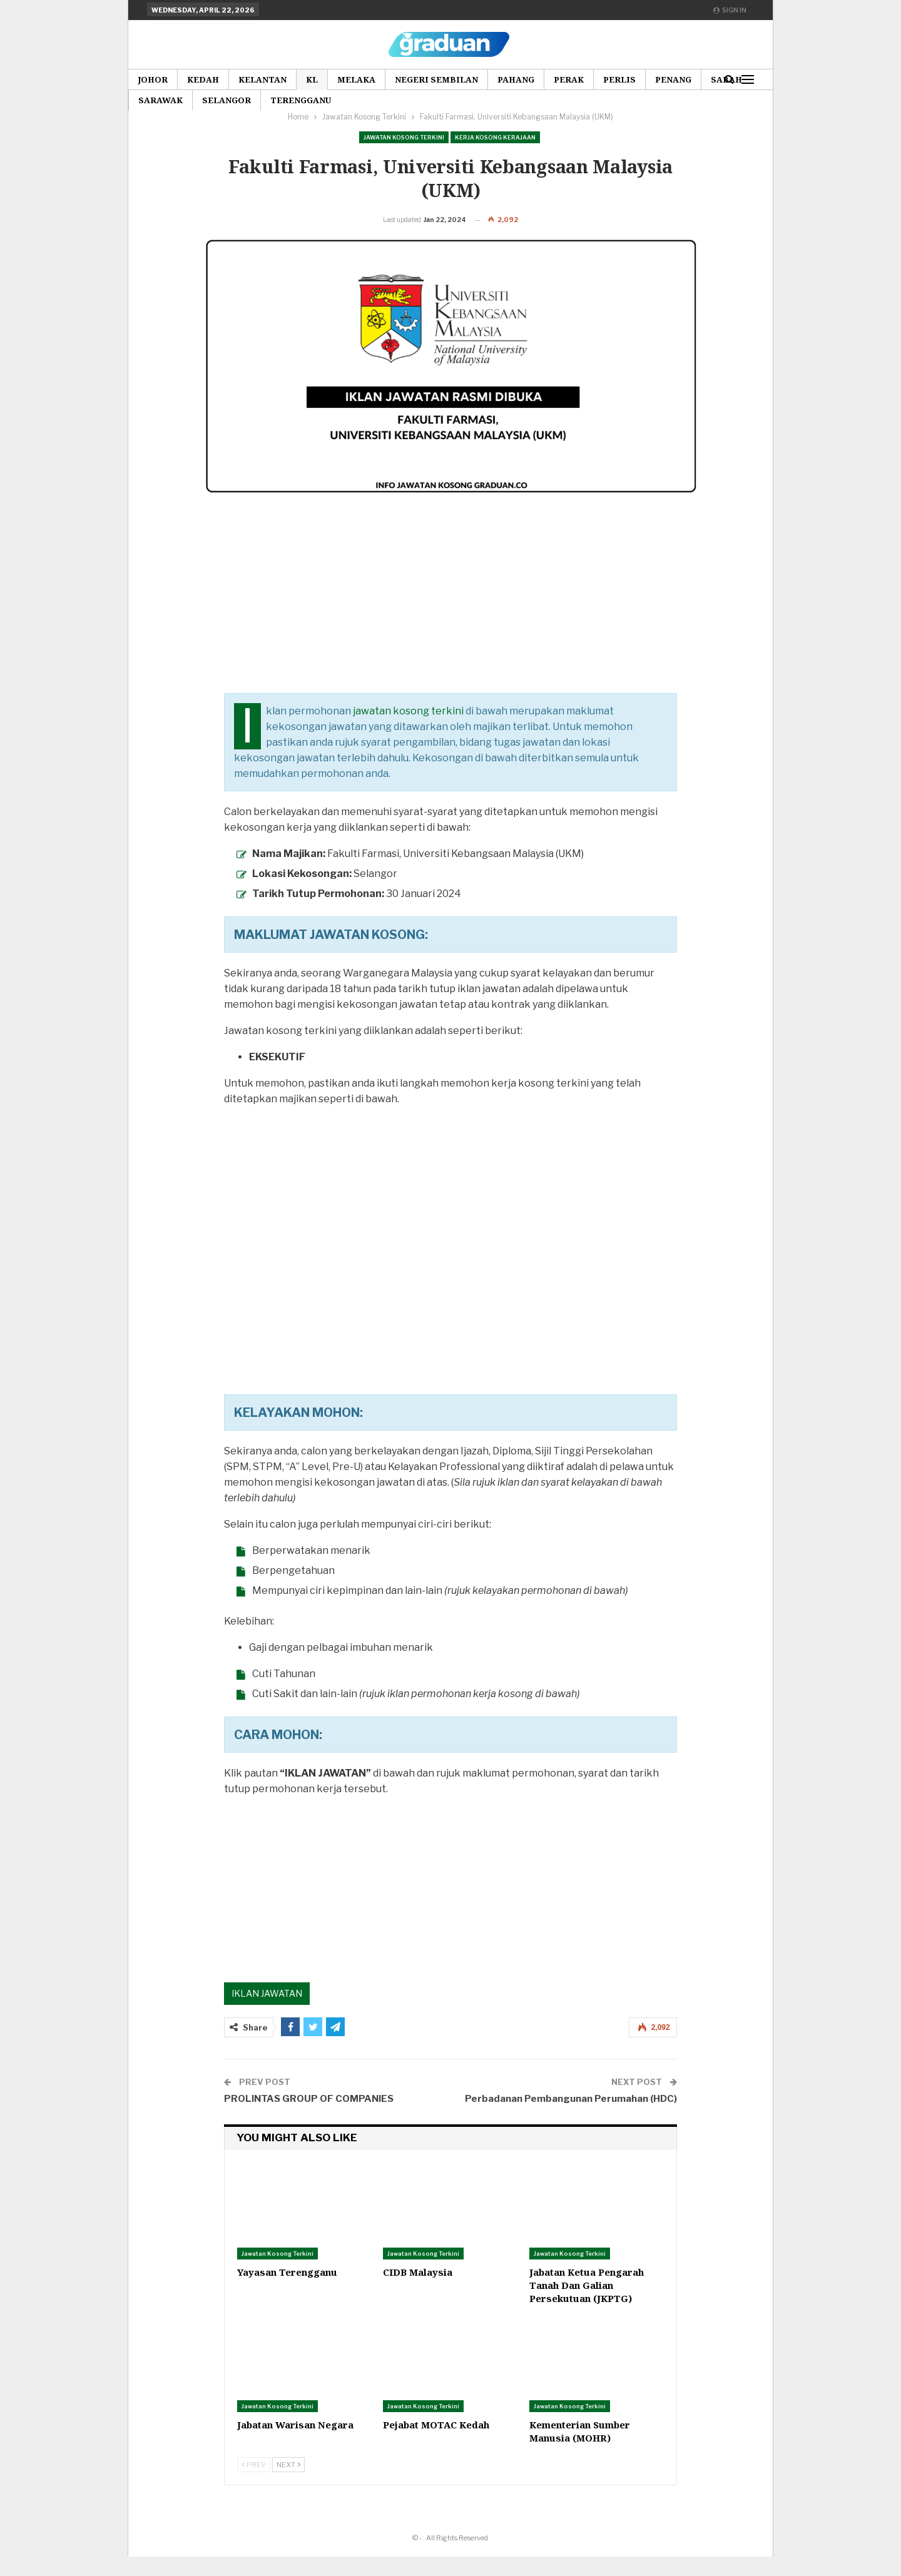  What do you see at coordinates (309, 2118) in the screenshot?
I see `PROLINTAS GROUP OF COMPANIES` at bounding box center [309, 2118].